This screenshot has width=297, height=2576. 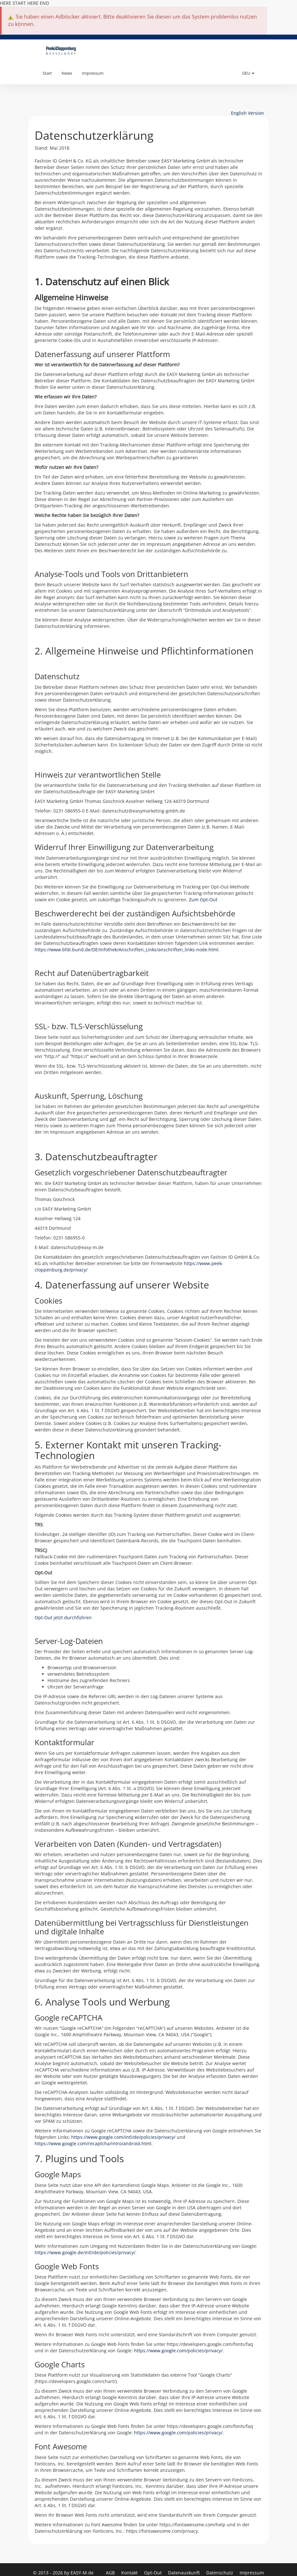 I want to click on Start, so click(x=47, y=73).